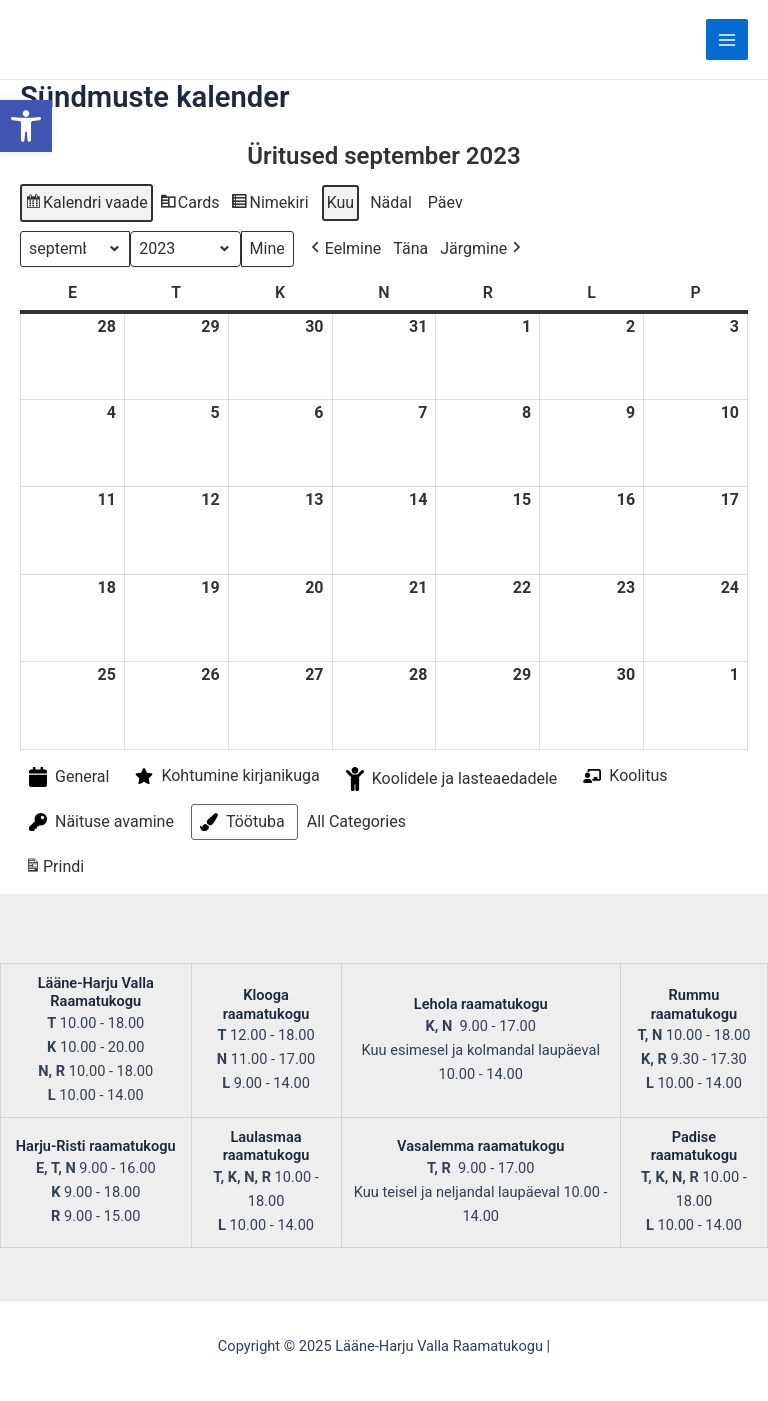 Image resolution: width=768 pixels, height=1401 pixels. I want to click on Päev [button], so click(445, 202).